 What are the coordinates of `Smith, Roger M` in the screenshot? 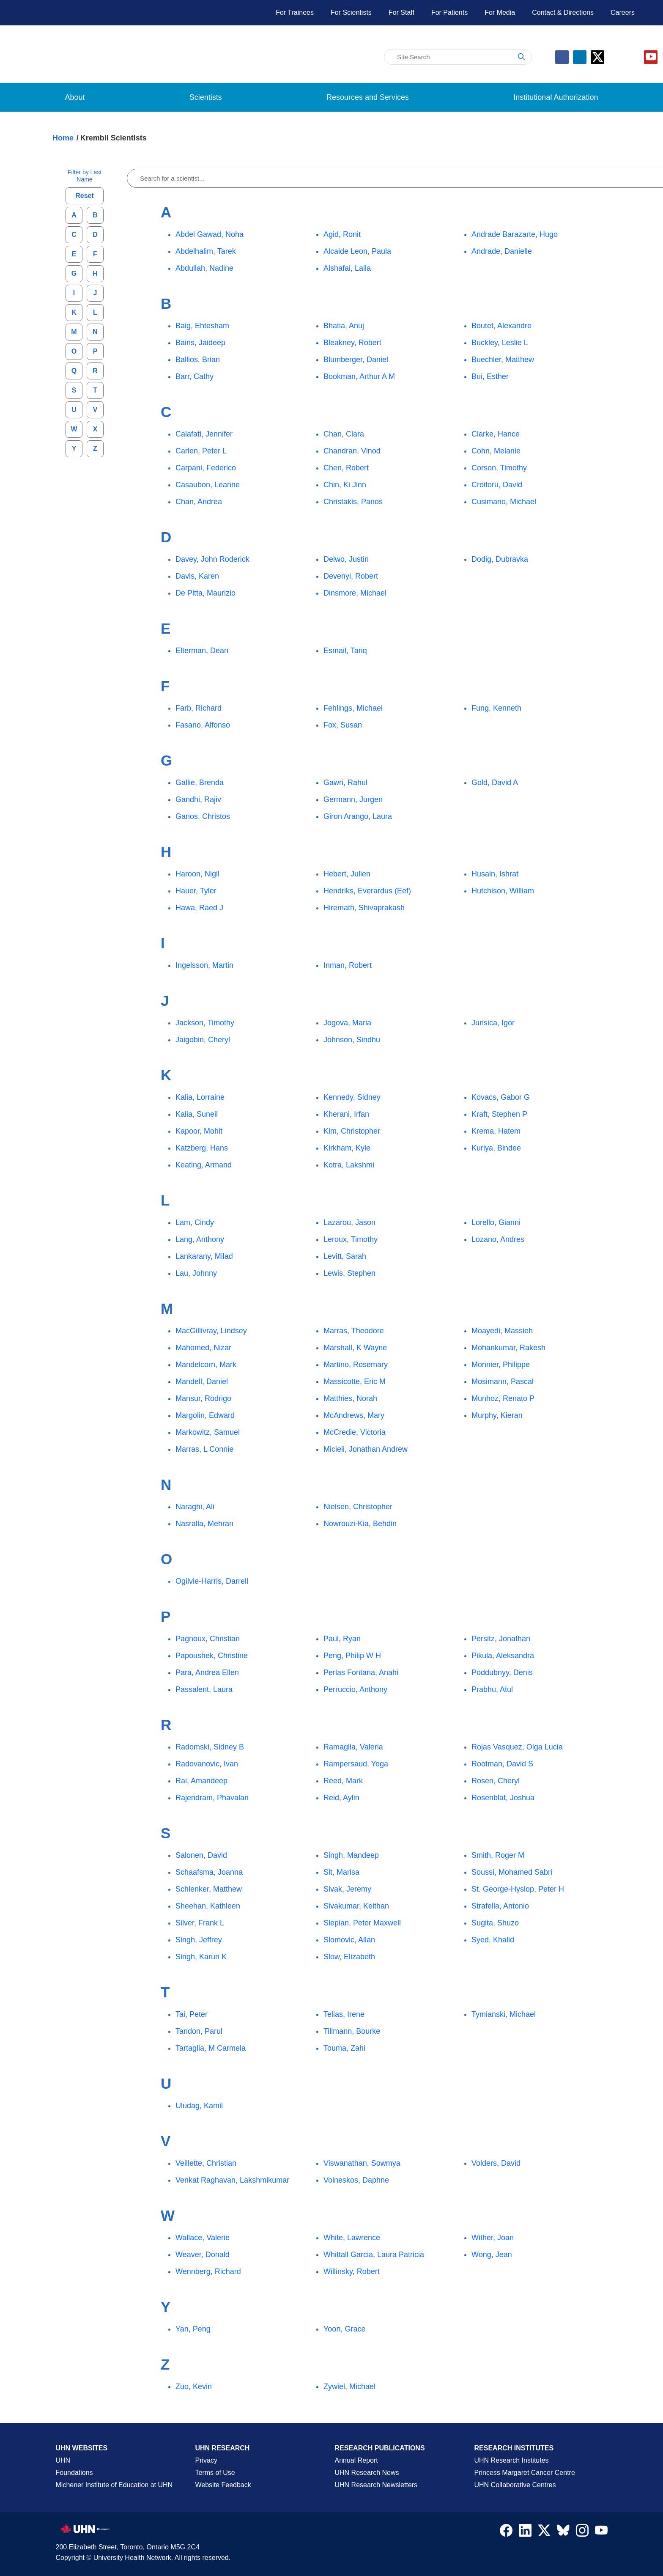 It's located at (497, 1855).